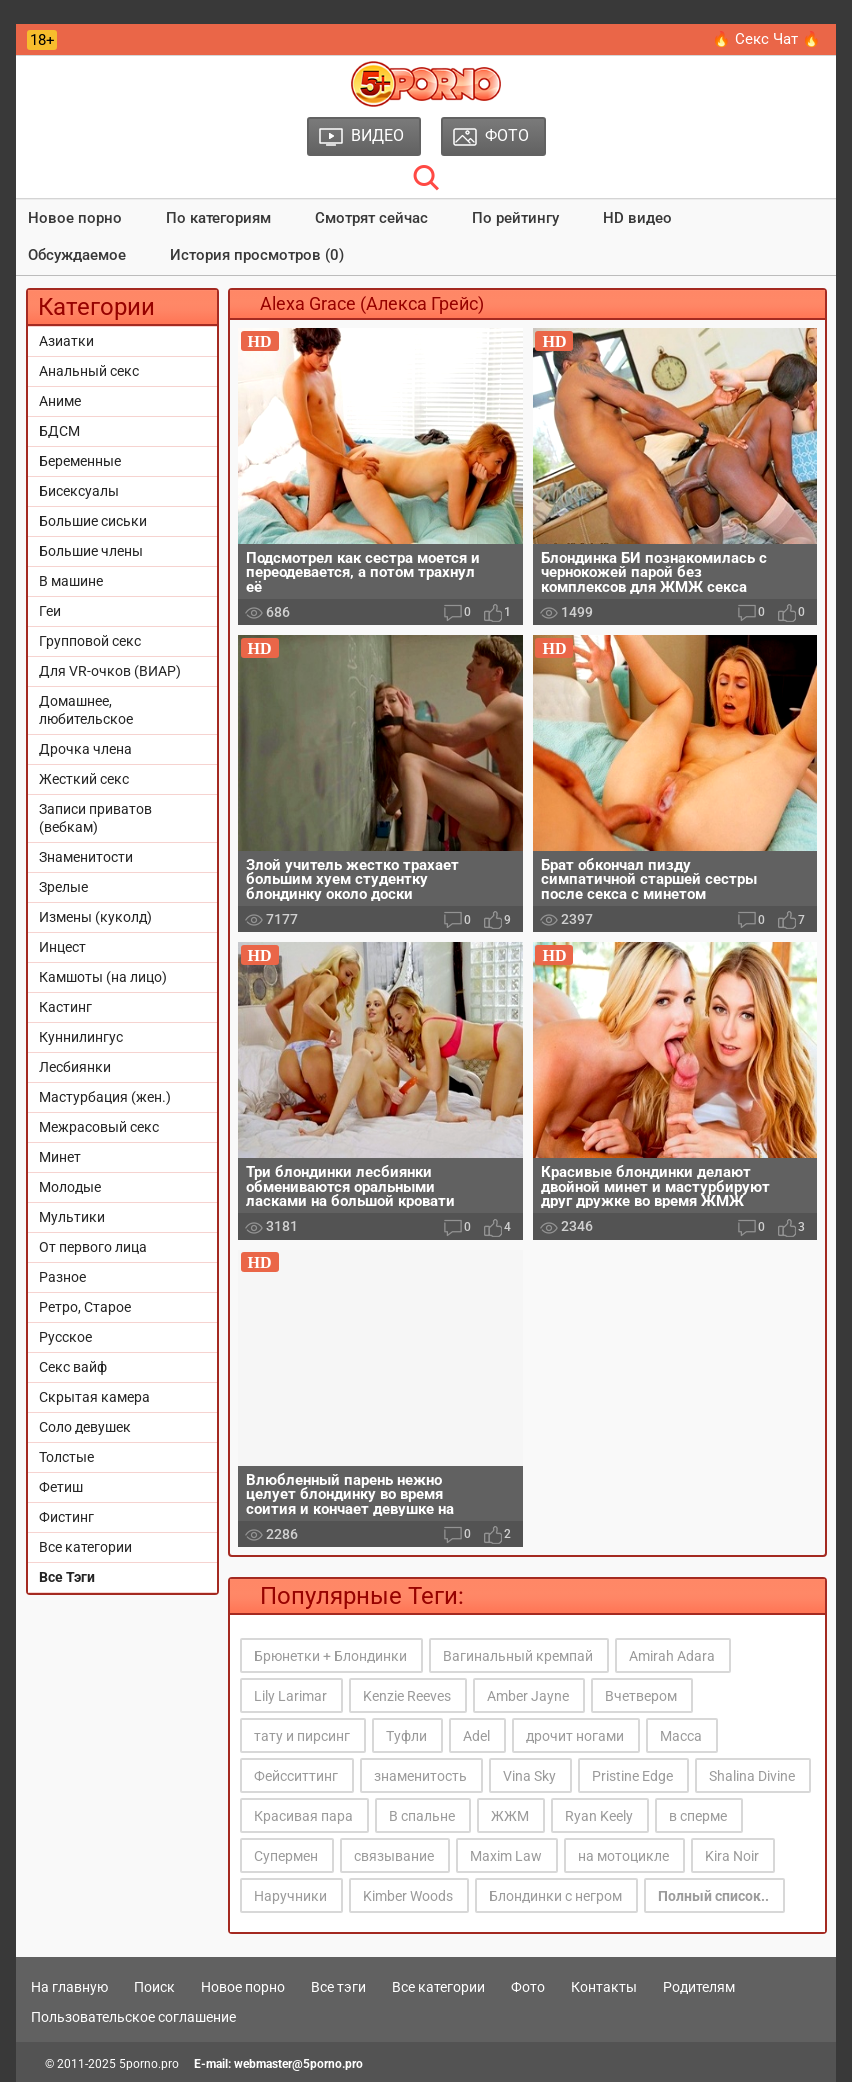 The image size is (852, 2082). I want to click on Amber Jayne, so click(528, 1696).